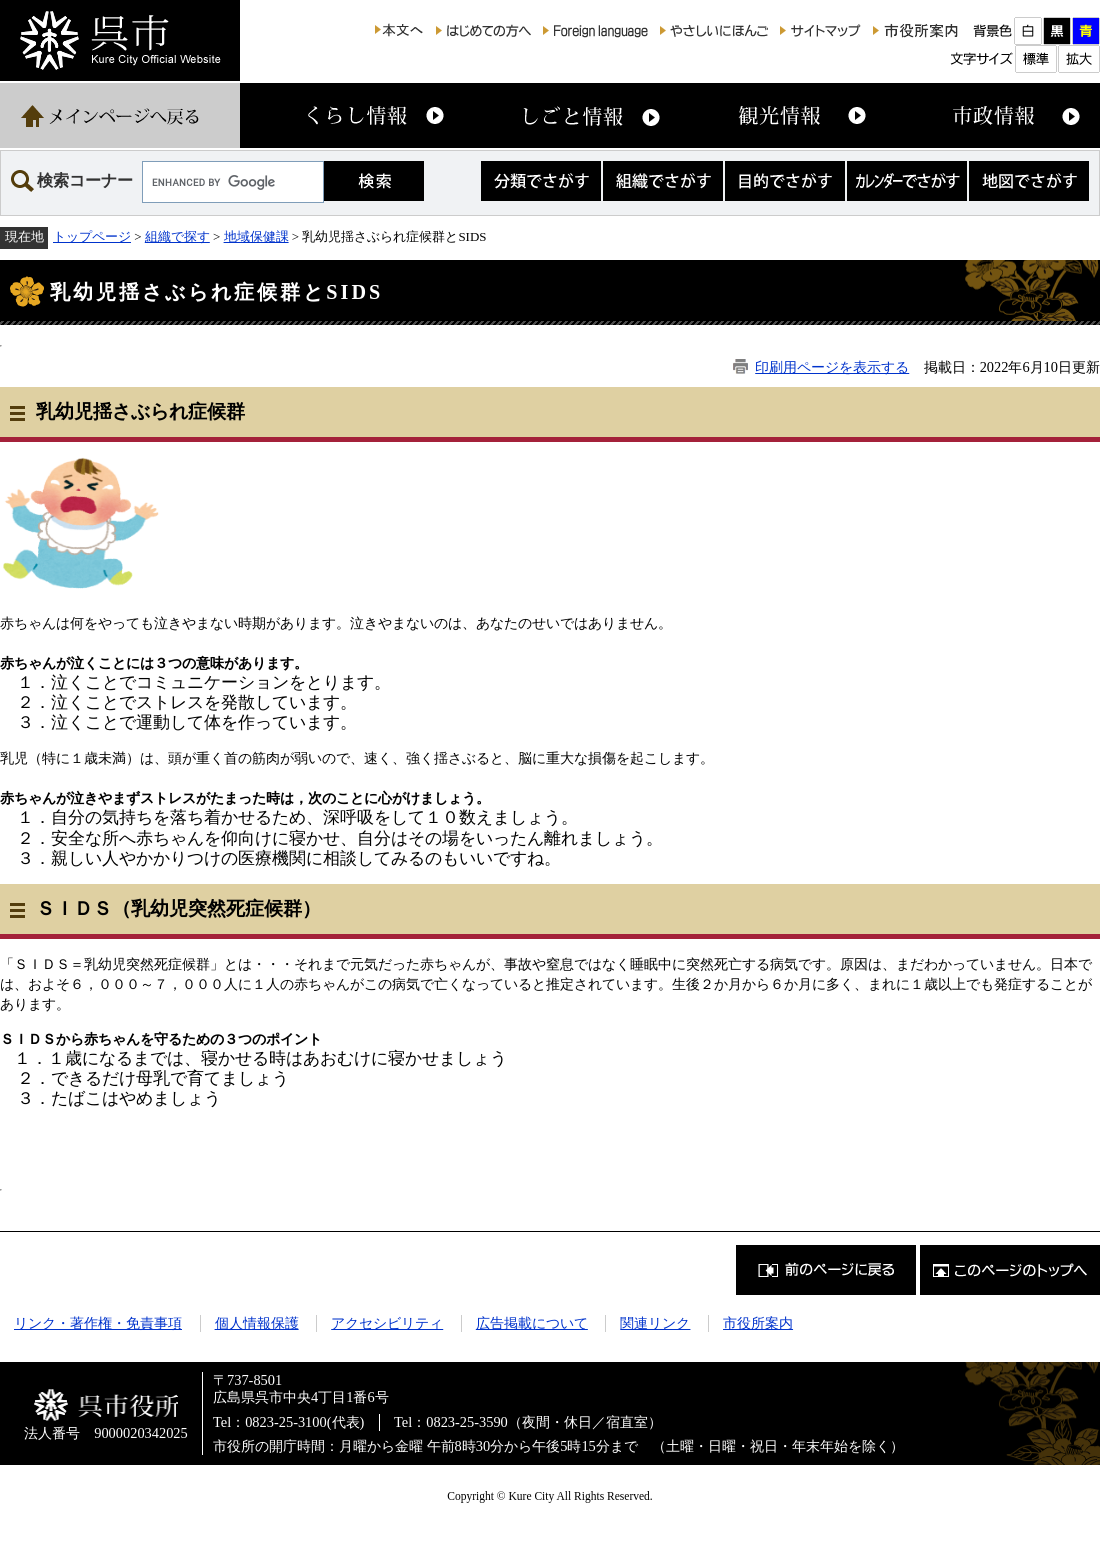 The height and width of the screenshot is (1544, 1100). I want to click on アクセシビリティ, so click(387, 1323).